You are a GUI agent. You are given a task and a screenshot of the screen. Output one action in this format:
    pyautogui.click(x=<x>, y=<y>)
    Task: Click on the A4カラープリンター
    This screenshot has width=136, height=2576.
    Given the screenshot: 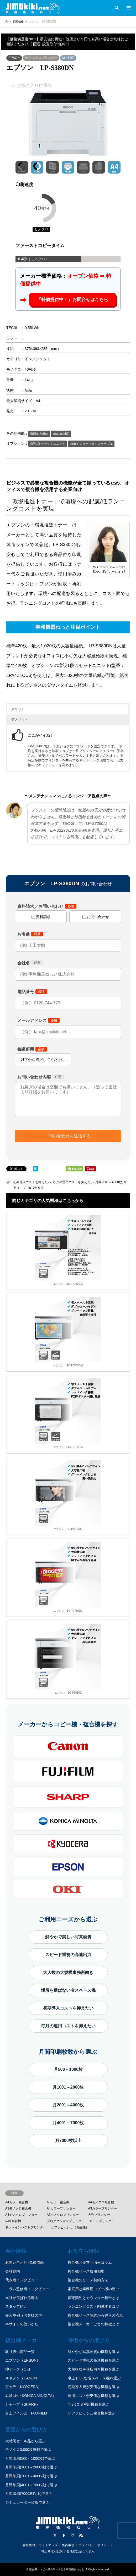 What is the action you would take?
    pyautogui.click(x=61, y=2208)
    